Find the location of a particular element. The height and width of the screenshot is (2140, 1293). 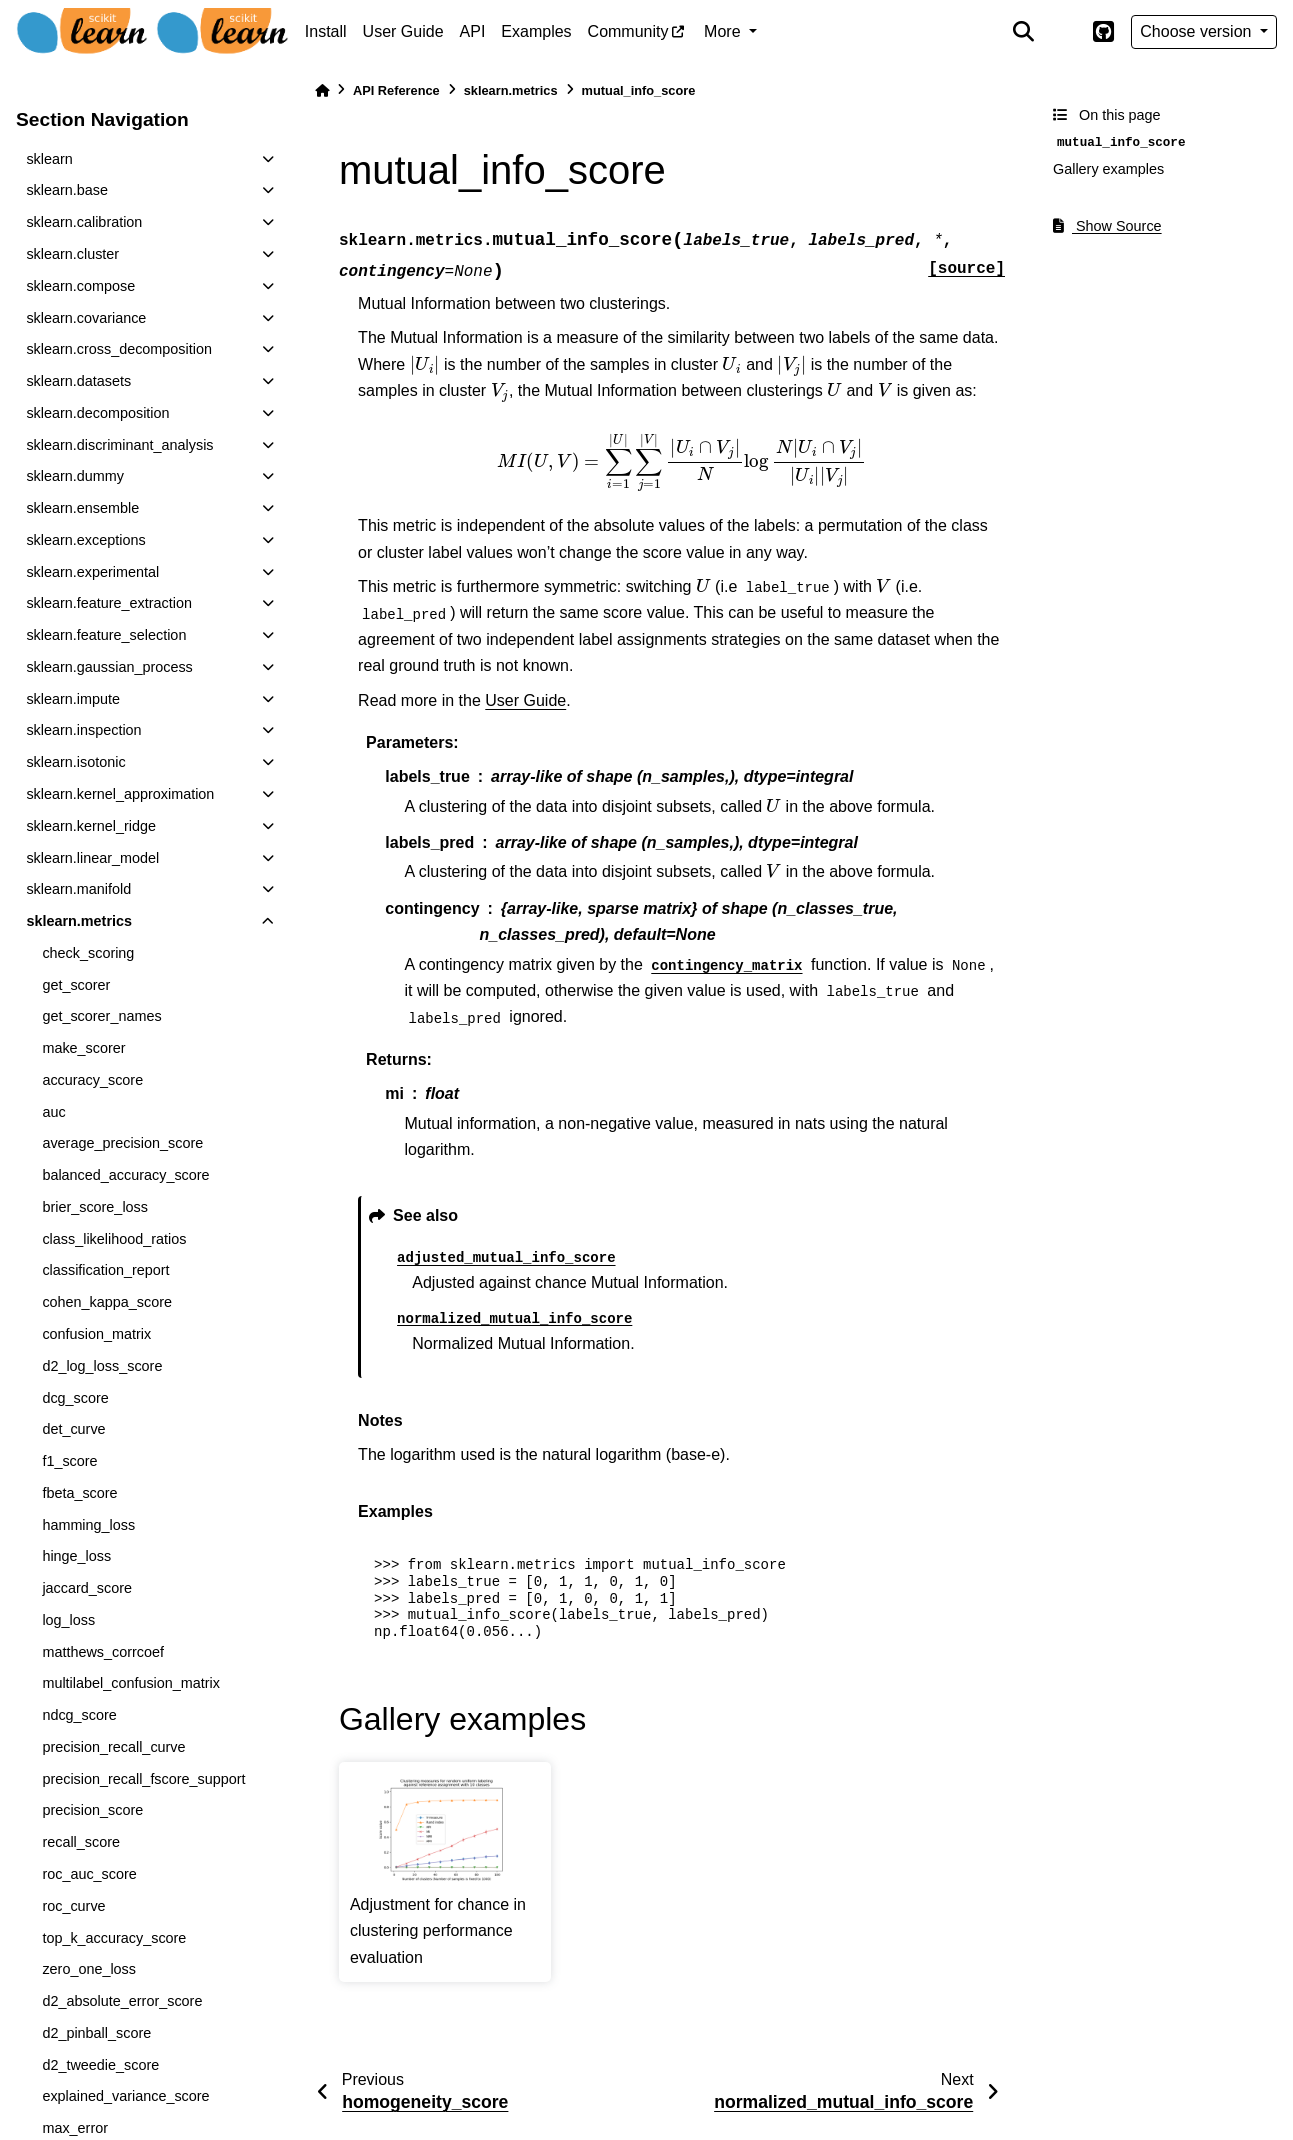

sklearn.decomposition is located at coordinates (97, 413).